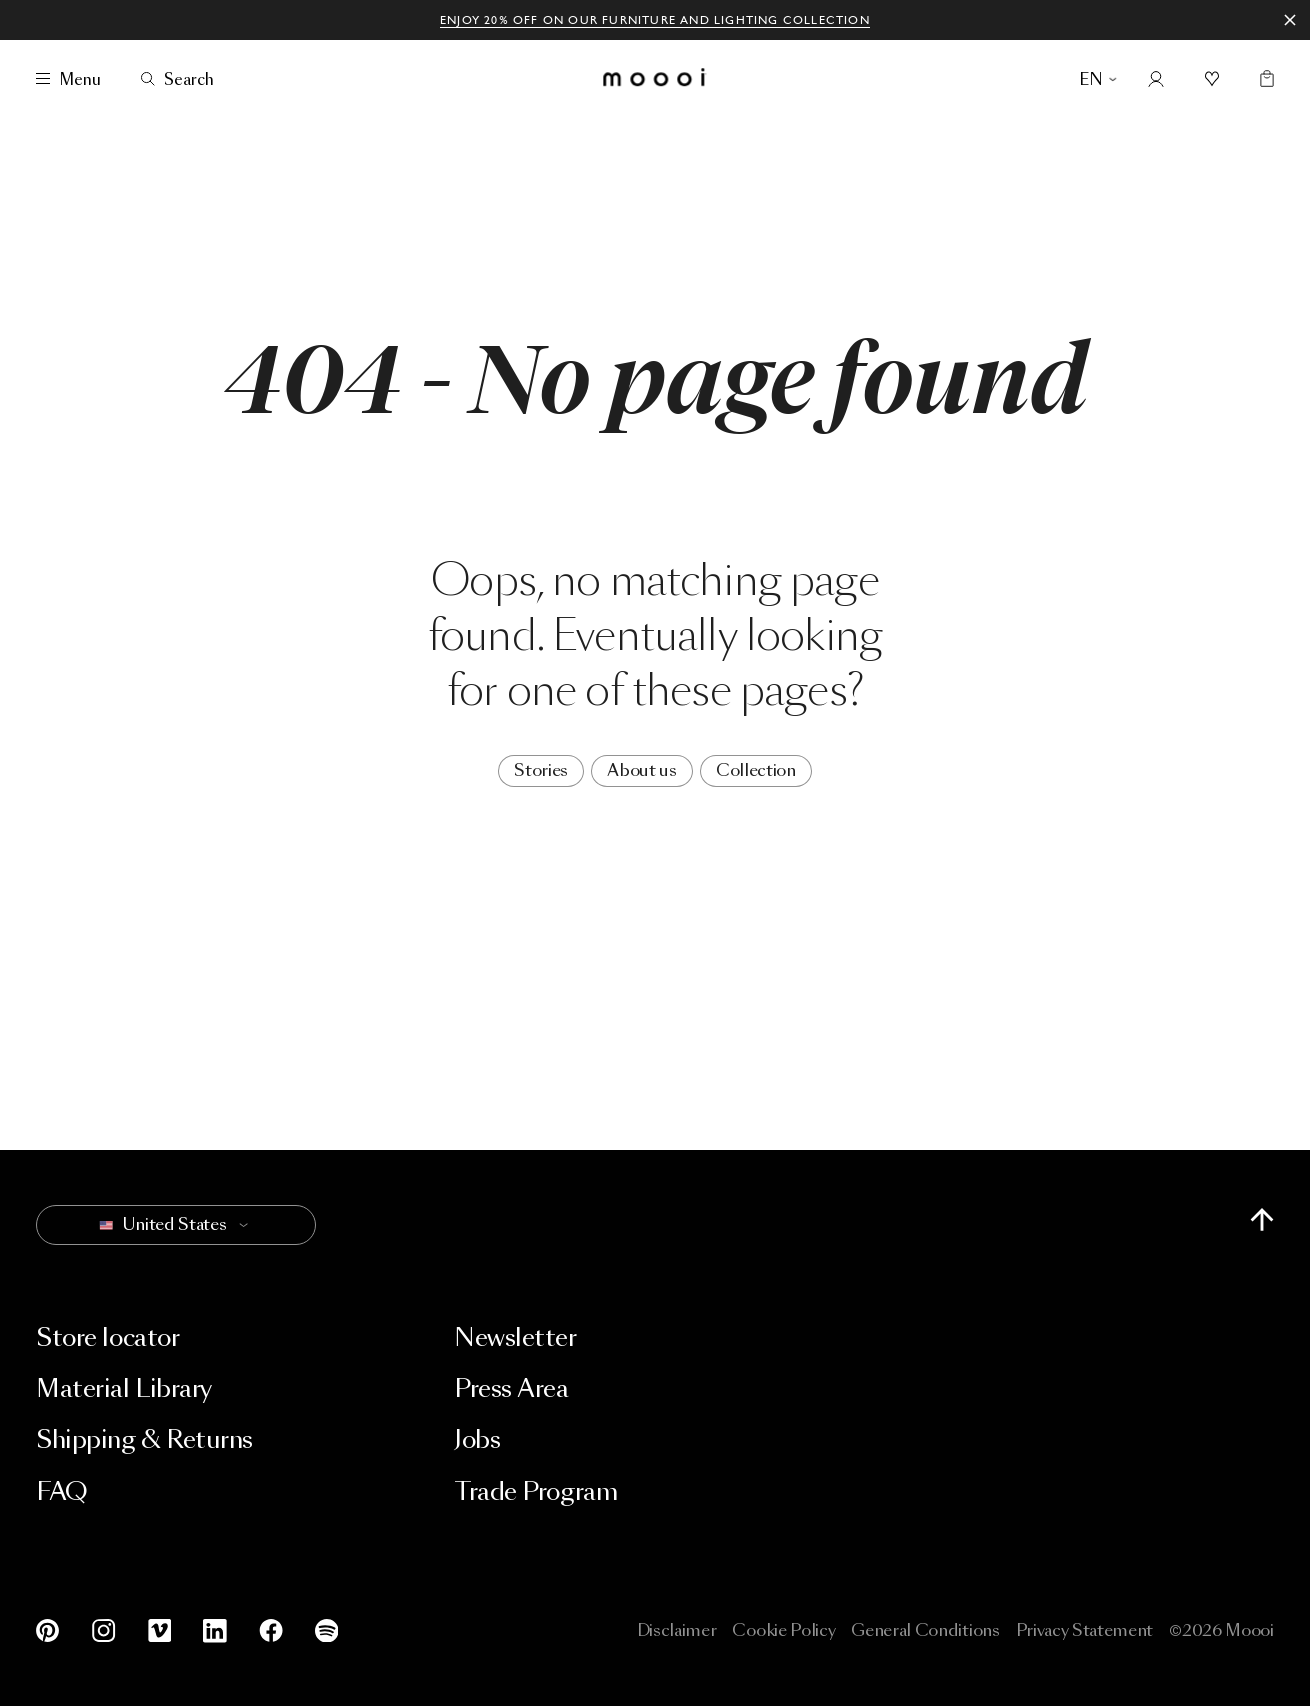 This screenshot has width=1310, height=1706. What do you see at coordinates (123, 1388) in the screenshot?
I see `Material Library` at bounding box center [123, 1388].